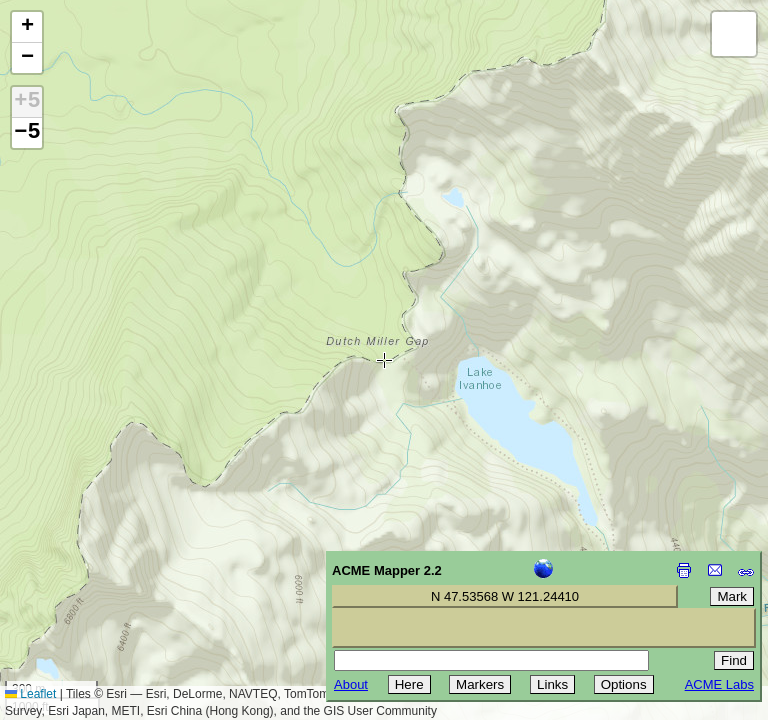 The height and width of the screenshot is (720, 768). Describe the element at coordinates (27, 133) in the screenshot. I see `−5 [button]` at that location.